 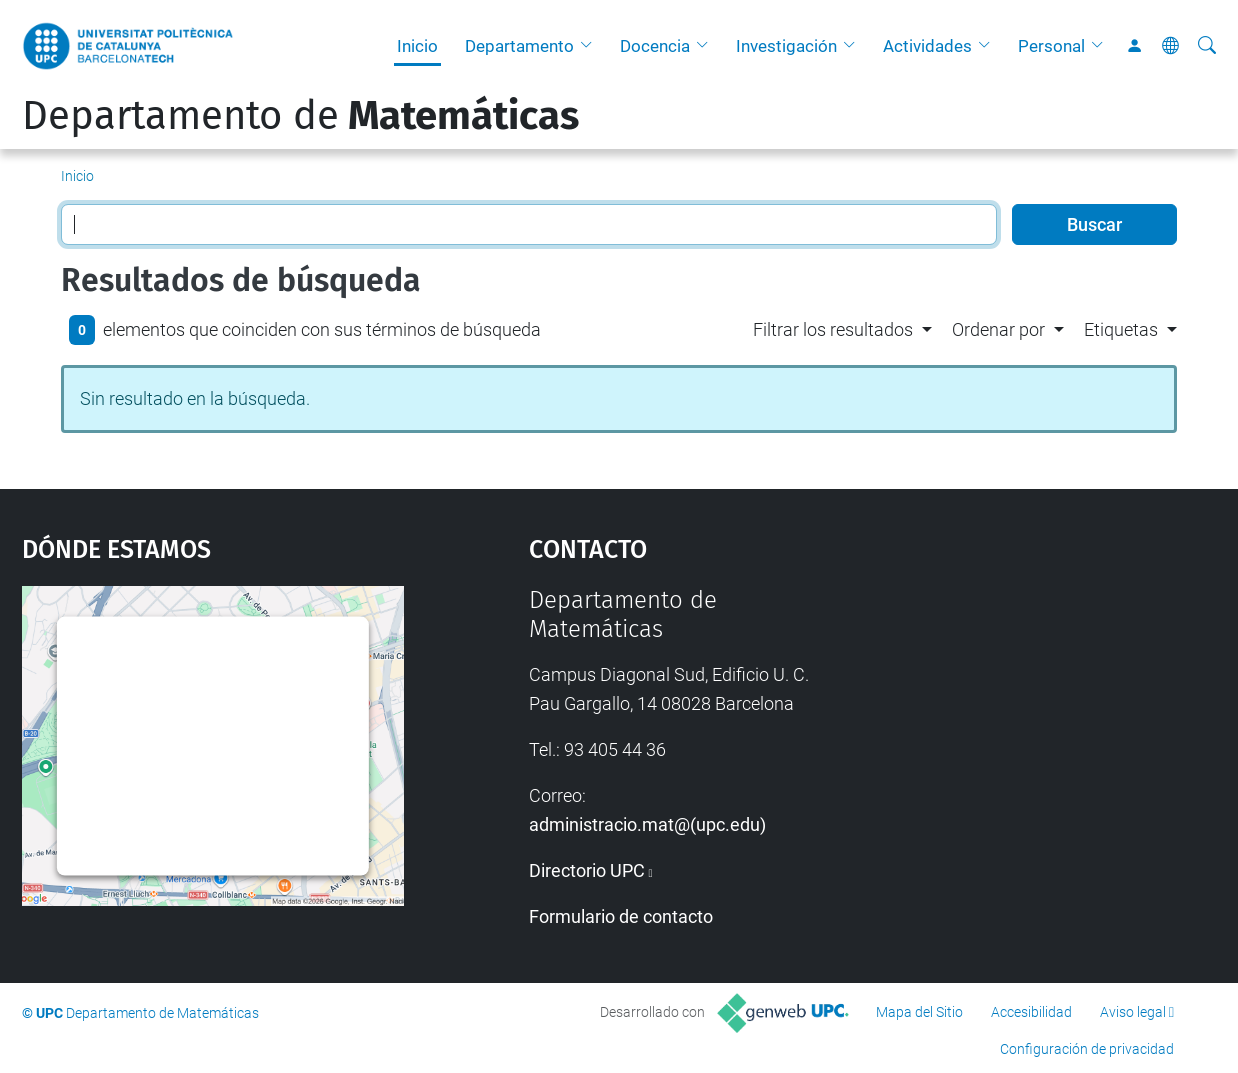 What do you see at coordinates (655, 46) in the screenshot?
I see `Docencia` at bounding box center [655, 46].